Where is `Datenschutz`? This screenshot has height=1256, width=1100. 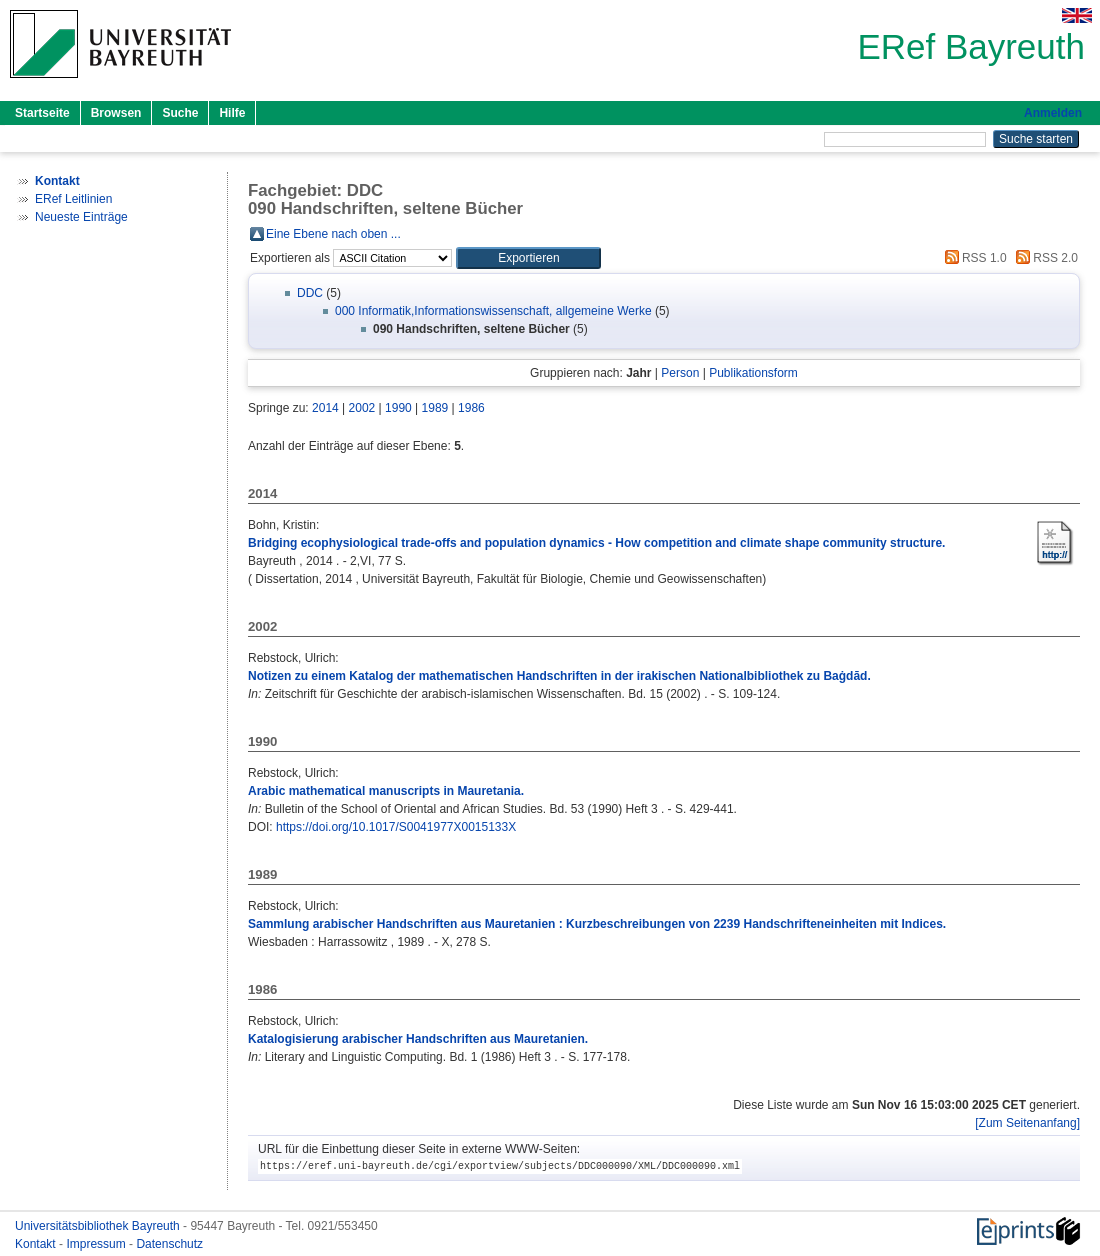 Datenschutz is located at coordinates (169, 1244).